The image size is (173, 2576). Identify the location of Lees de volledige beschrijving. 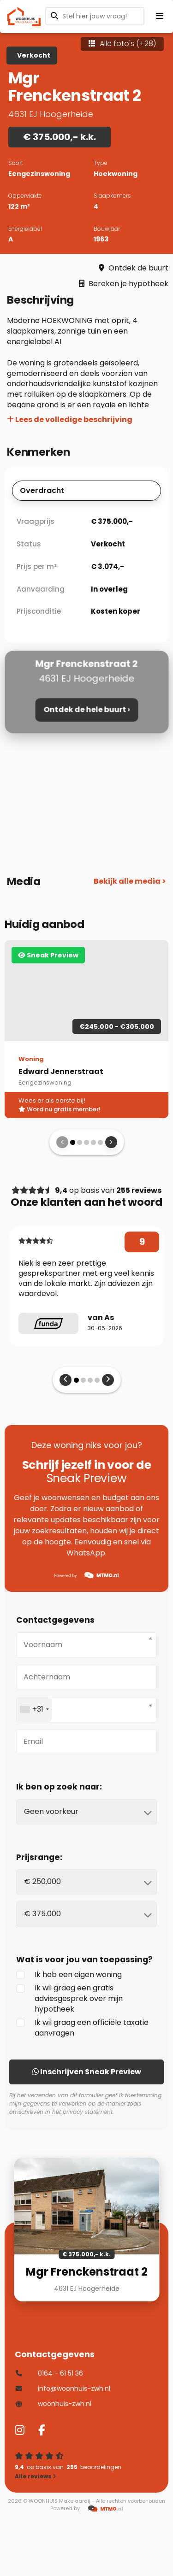
(69, 419).